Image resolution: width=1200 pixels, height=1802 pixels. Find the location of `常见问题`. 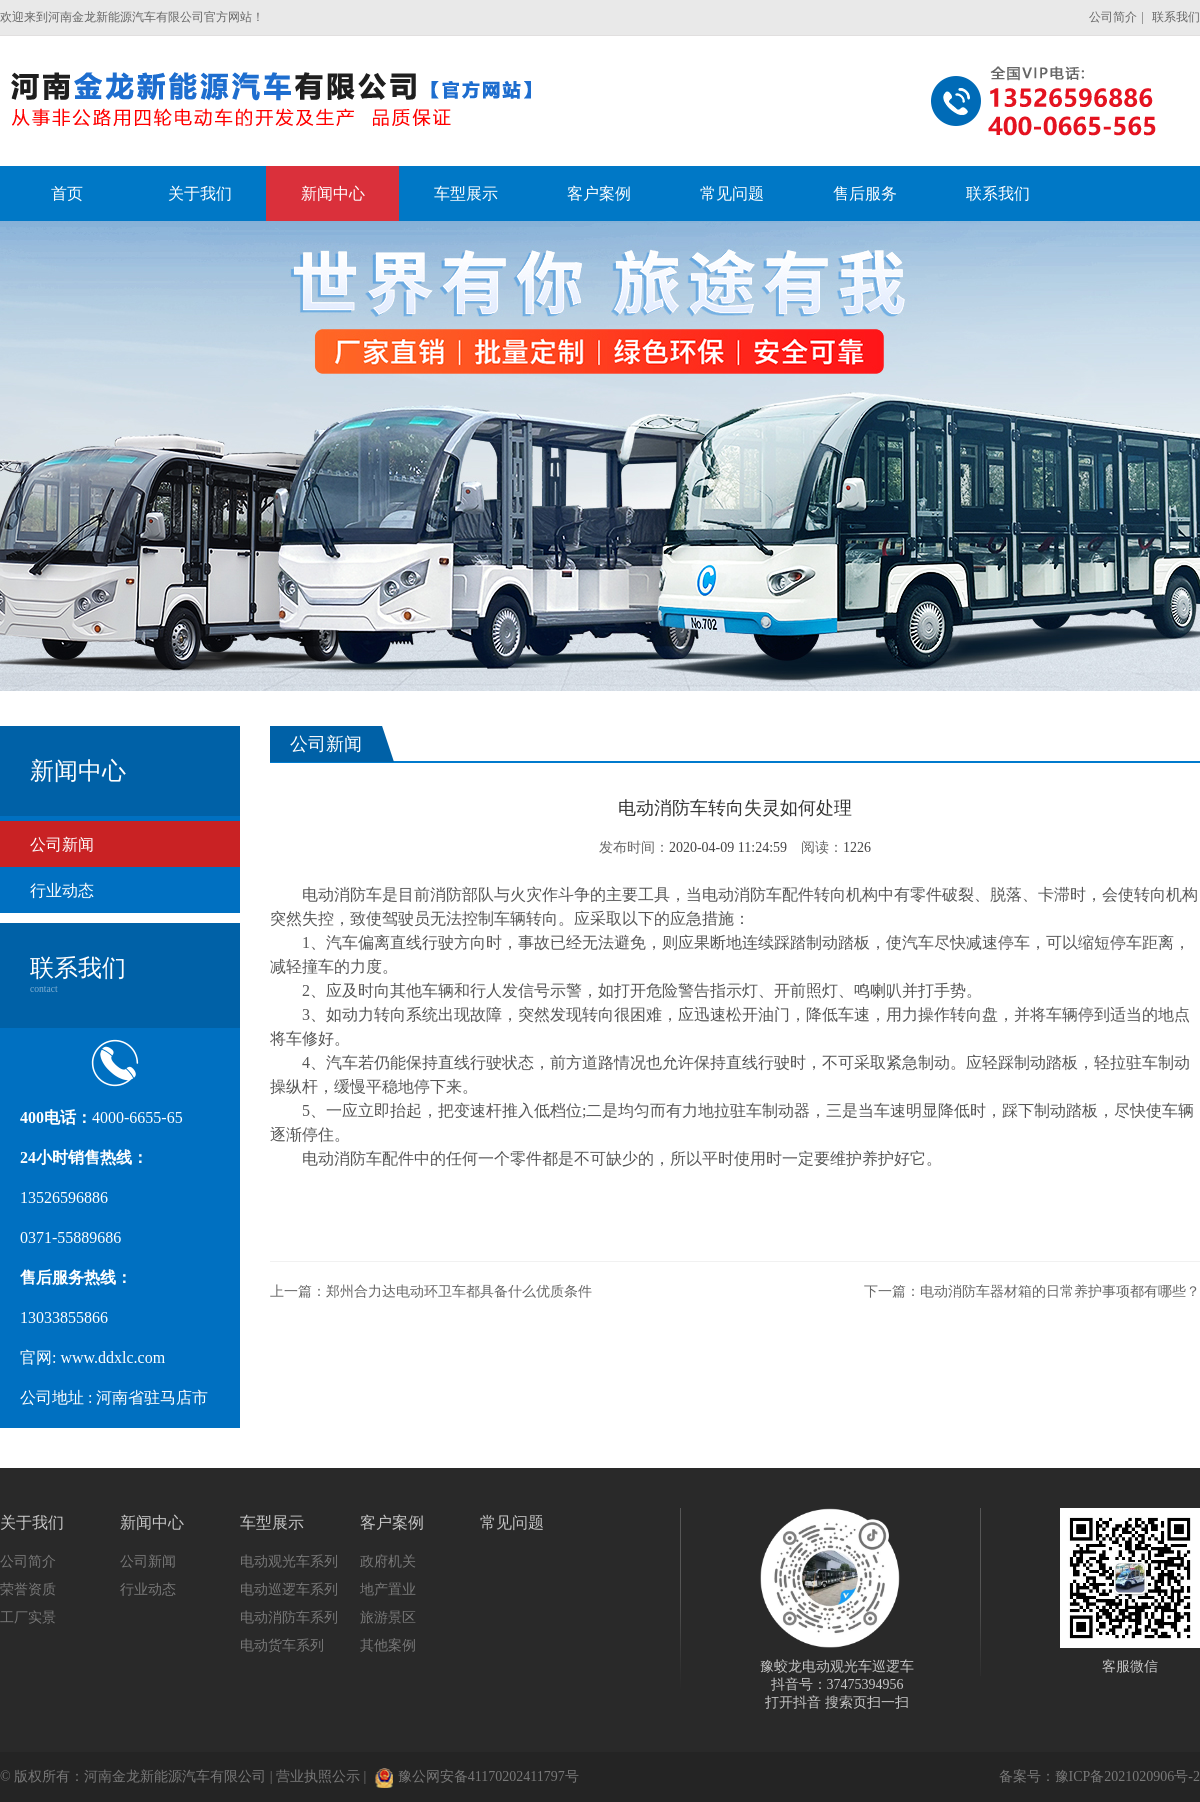

常见问题 is located at coordinates (512, 1522).